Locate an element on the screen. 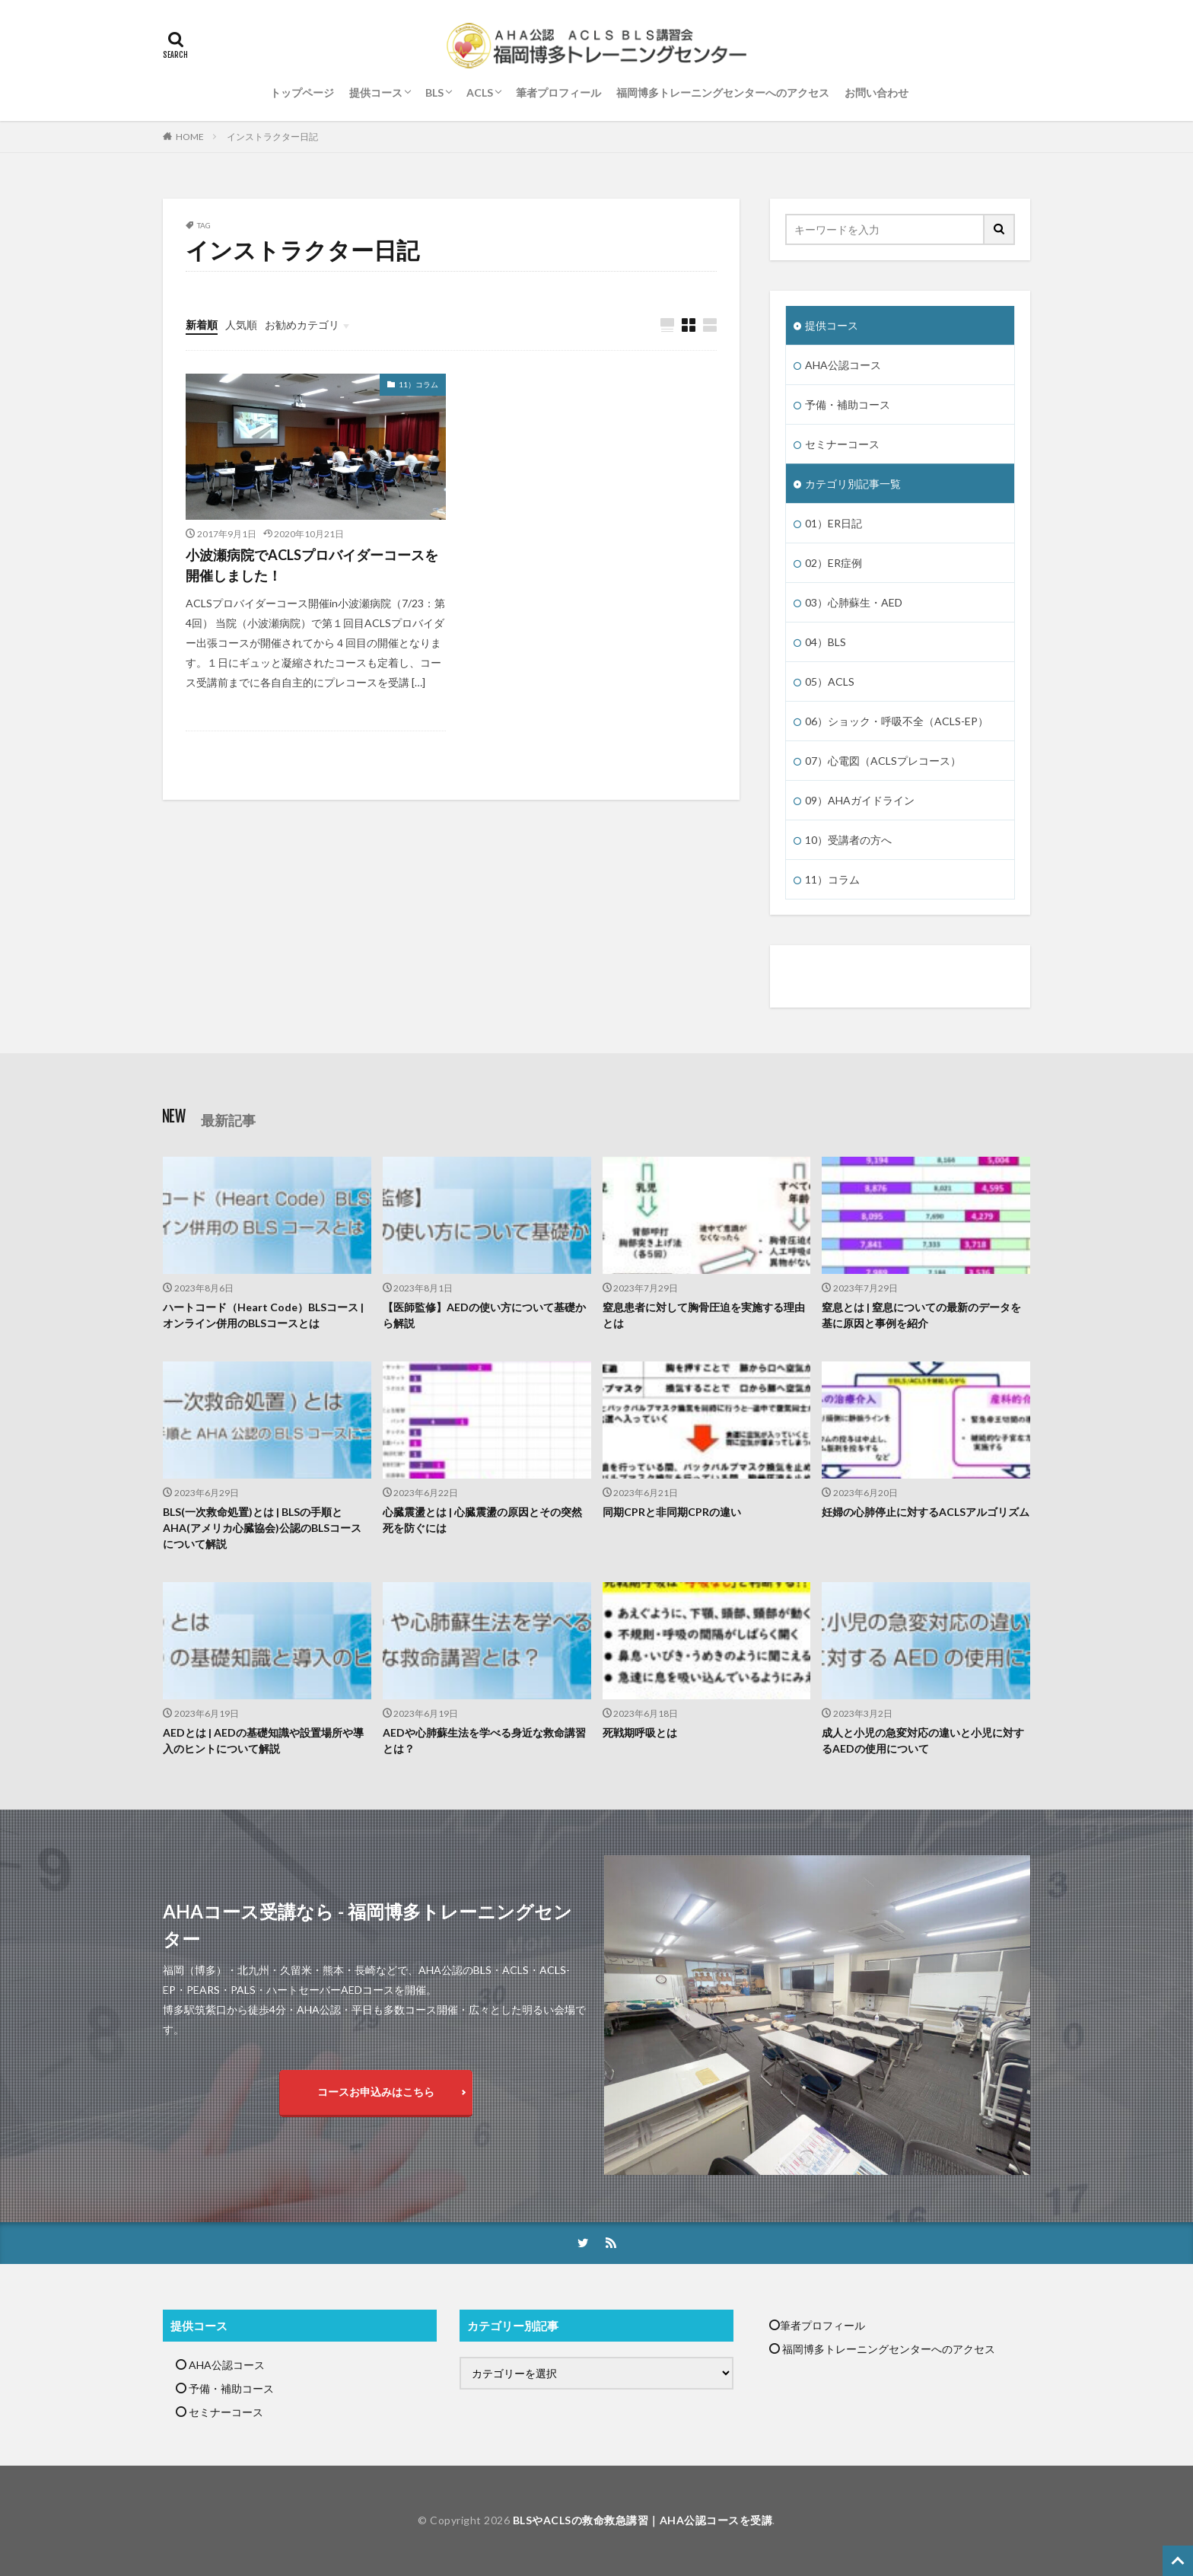 This screenshot has height=2576, width=1193. 妊婦の心肺停止に対するACLSアルゴリズム is located at coordinates (925, 1511).